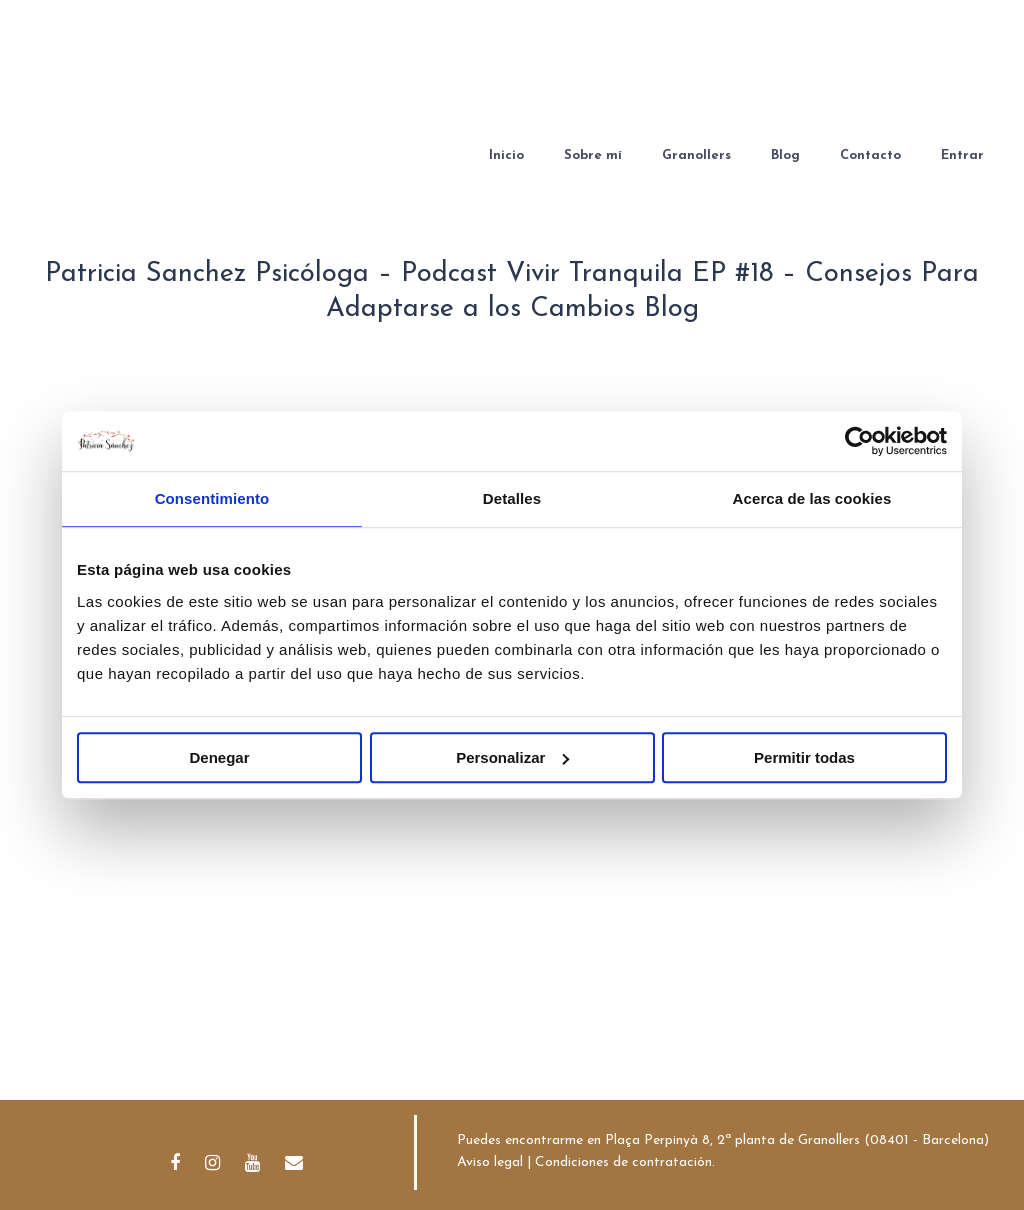 The height and width of the screenshot is (1210, 1024). I want to click on Granollers, so click(696, 155).